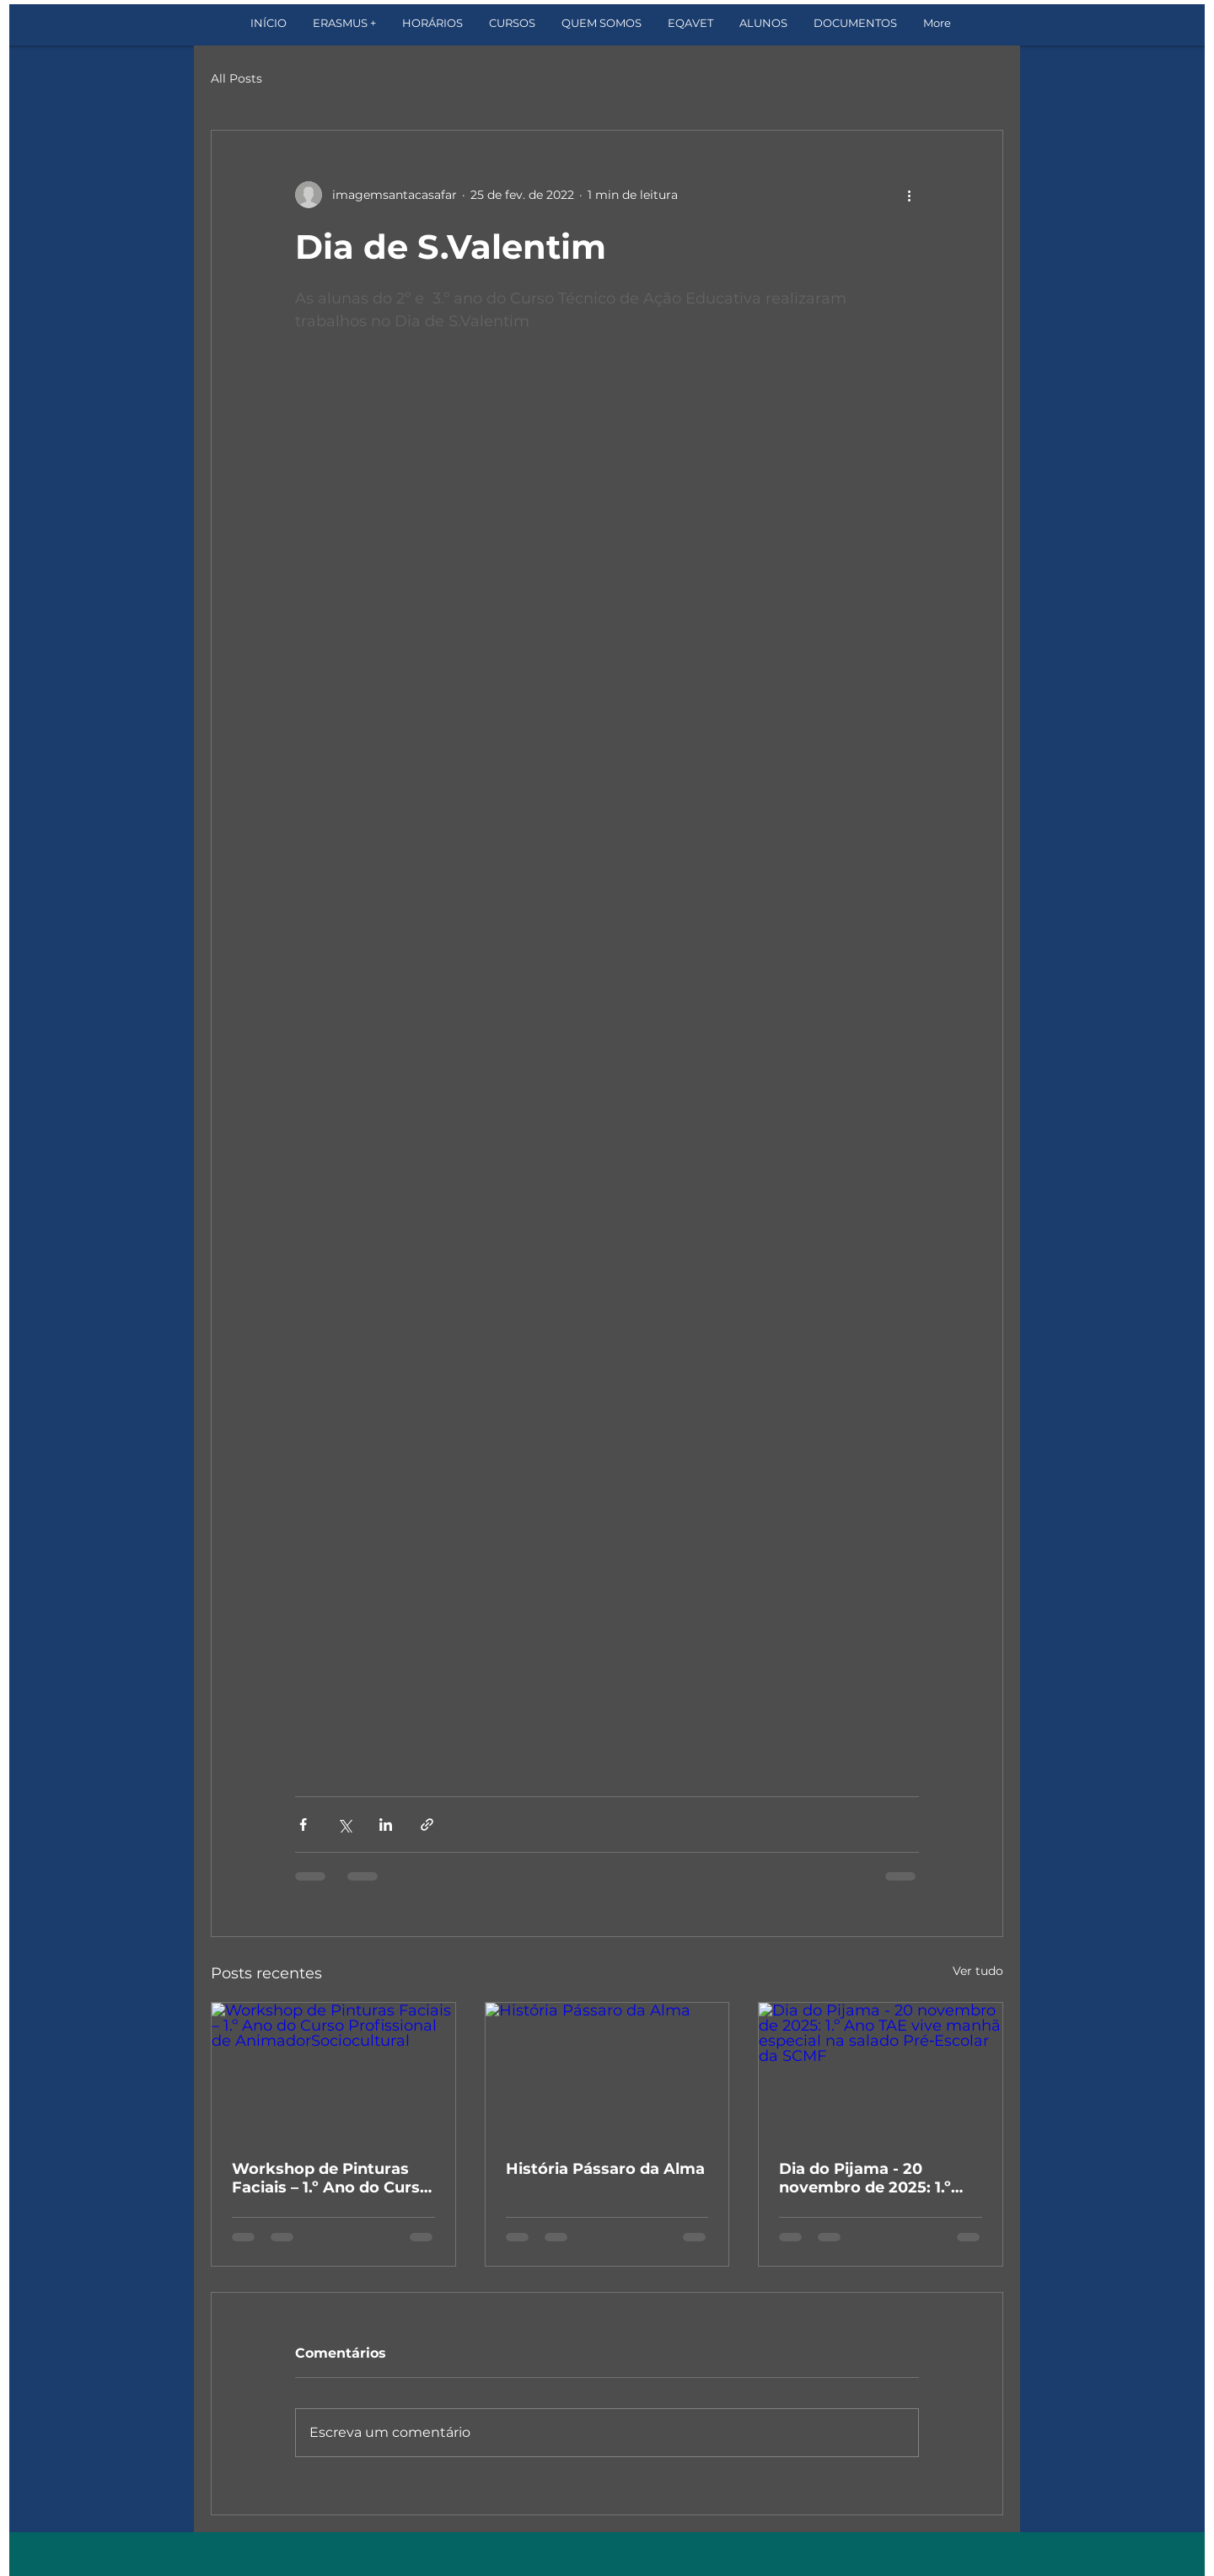 Image resolution: width=1214 pixels, height=2576 pixels. What do you see at coordinates (303, 1825) in the screenshot?
I see `[Compartilhar via Facebook]` at bounding box center [303, 1825].